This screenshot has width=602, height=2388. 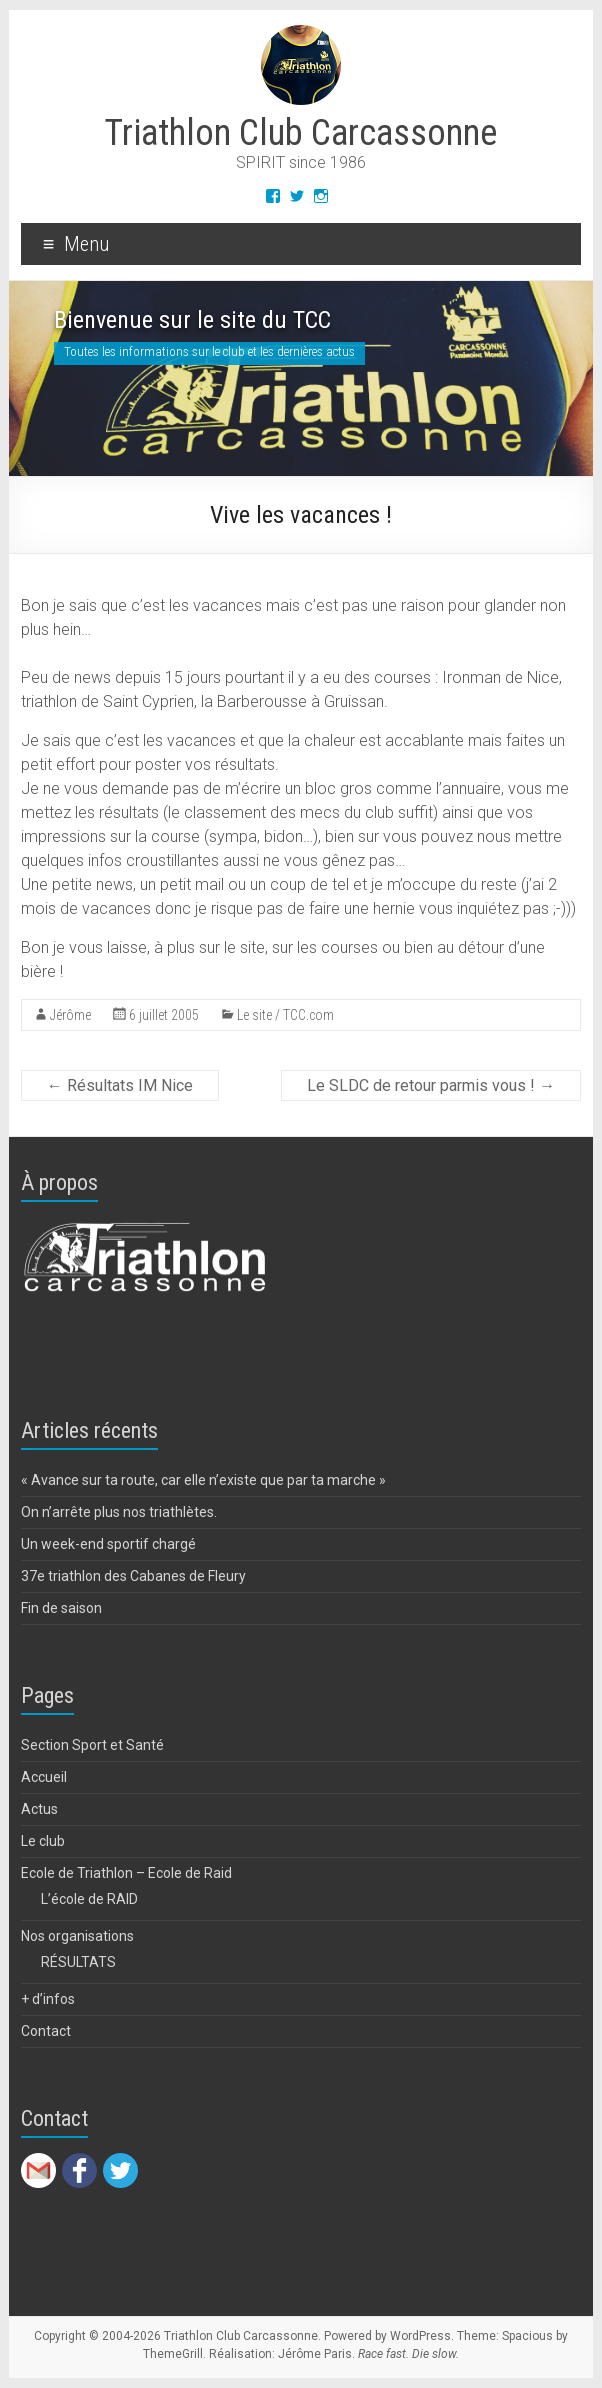 I want to click on L’école de RAID, so click(x=89, y=1899).